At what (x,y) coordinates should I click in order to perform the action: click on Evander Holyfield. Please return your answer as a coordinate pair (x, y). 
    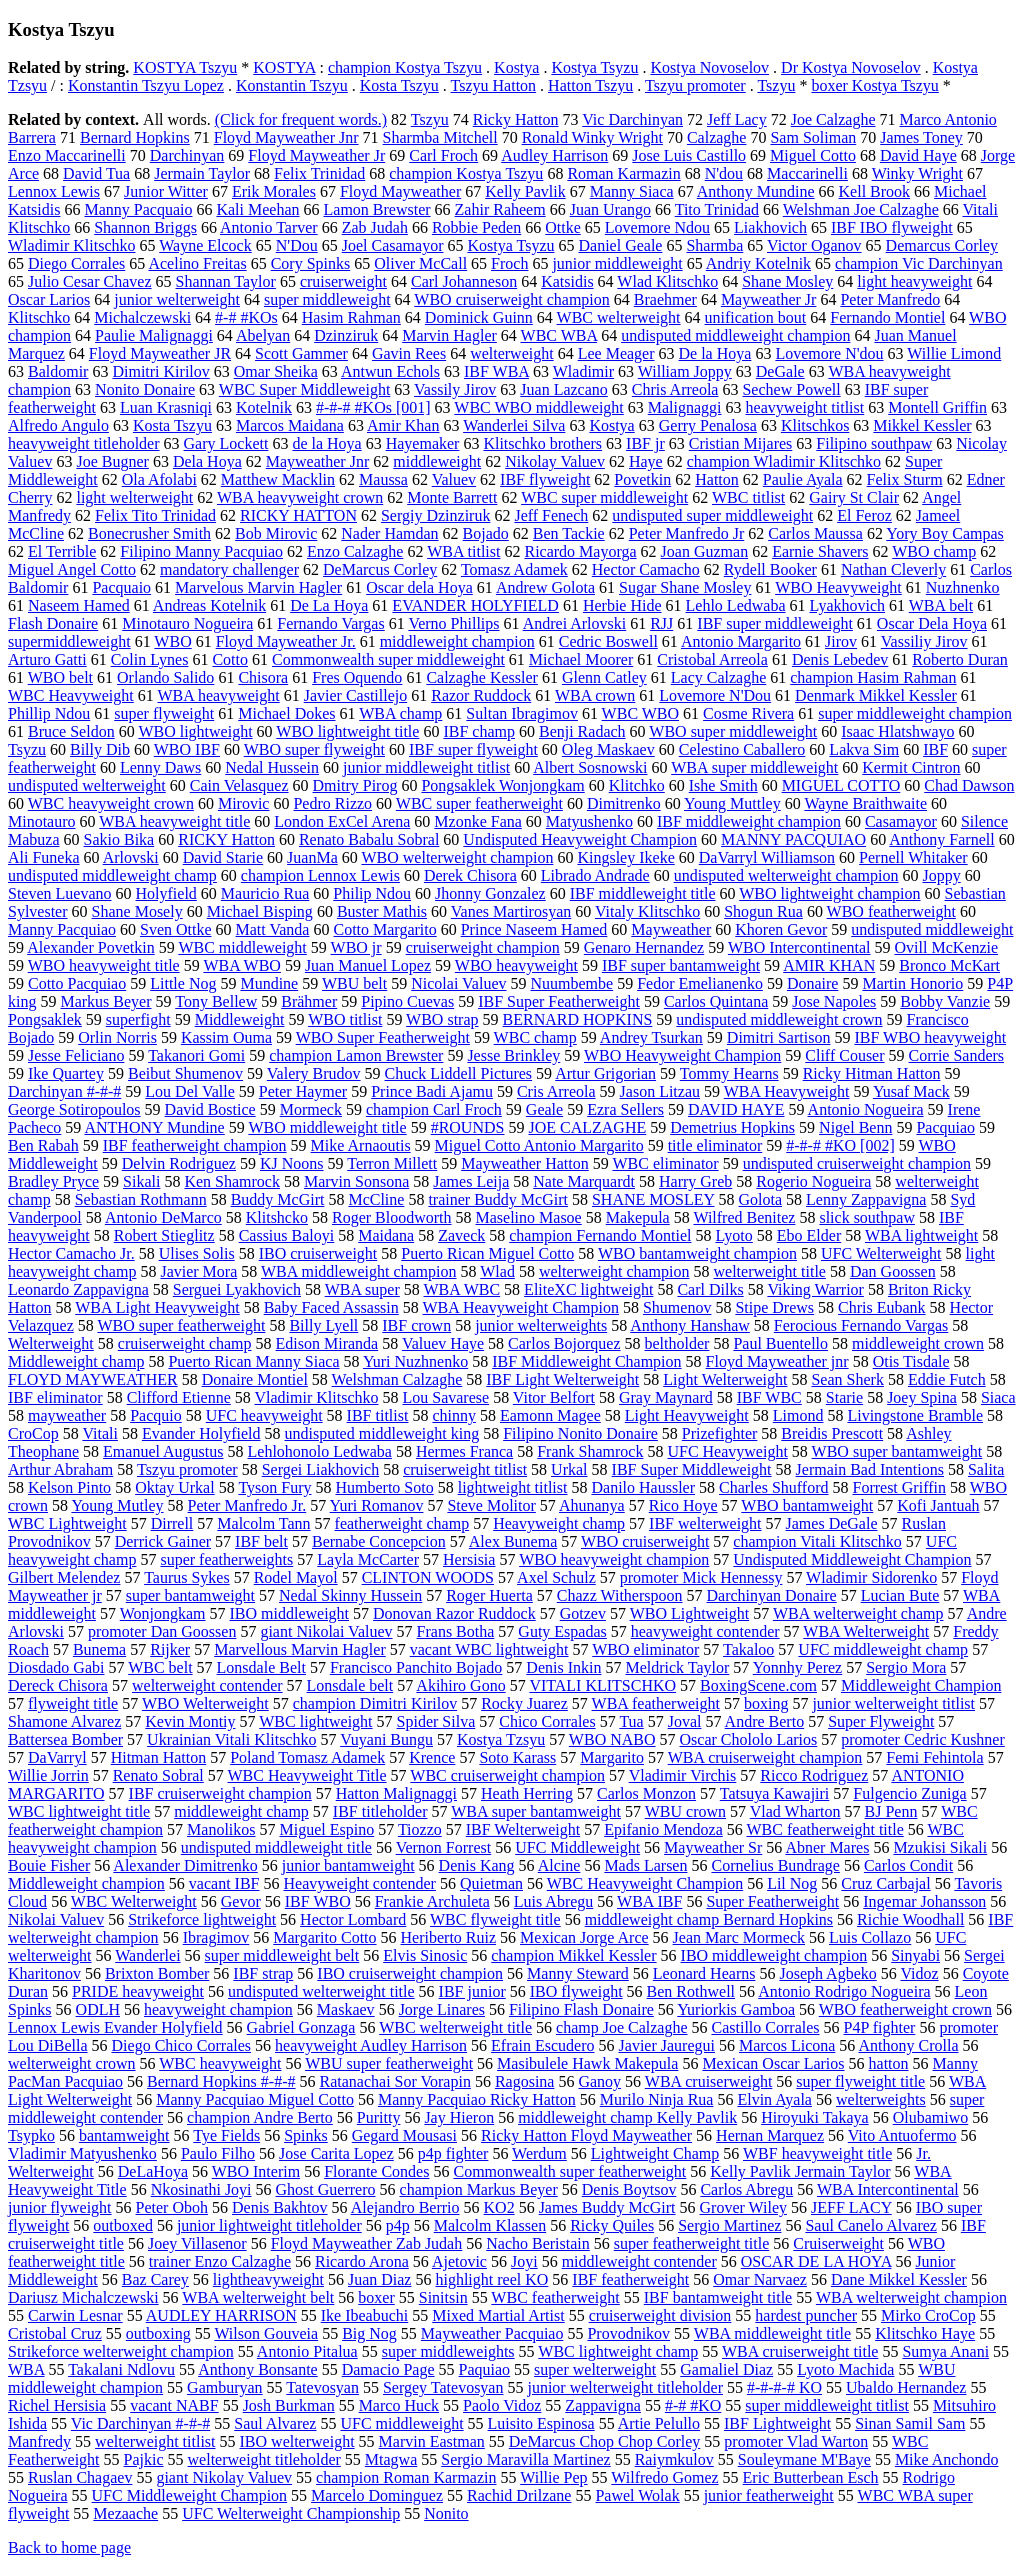
    Looking at the image, I should click on (201, 1433).